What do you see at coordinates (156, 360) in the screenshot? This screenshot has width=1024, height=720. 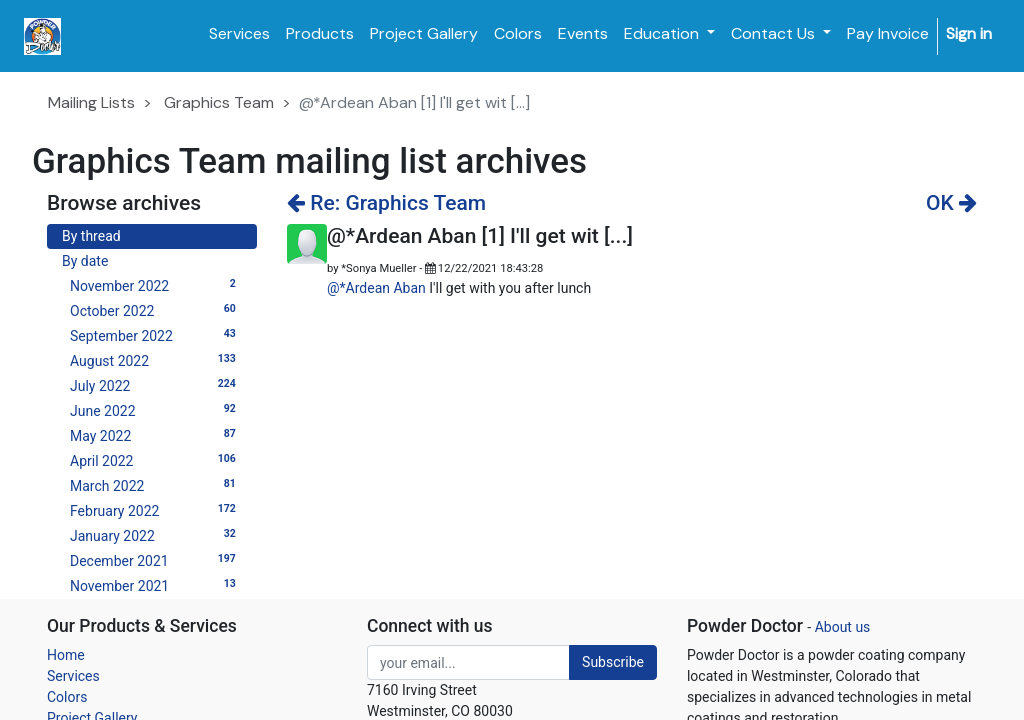 I see `August 2022` at bounding box center [156, 360].